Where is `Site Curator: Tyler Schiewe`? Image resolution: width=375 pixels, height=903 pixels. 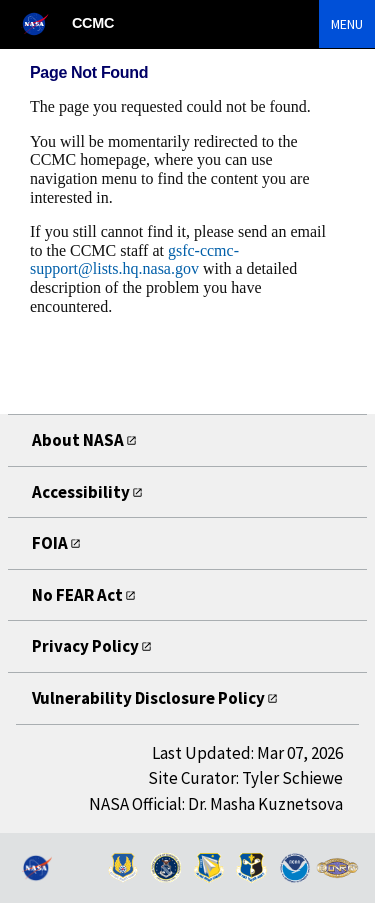
Site Curator: Tyler Schiewe is located at coordinates (245, 778).